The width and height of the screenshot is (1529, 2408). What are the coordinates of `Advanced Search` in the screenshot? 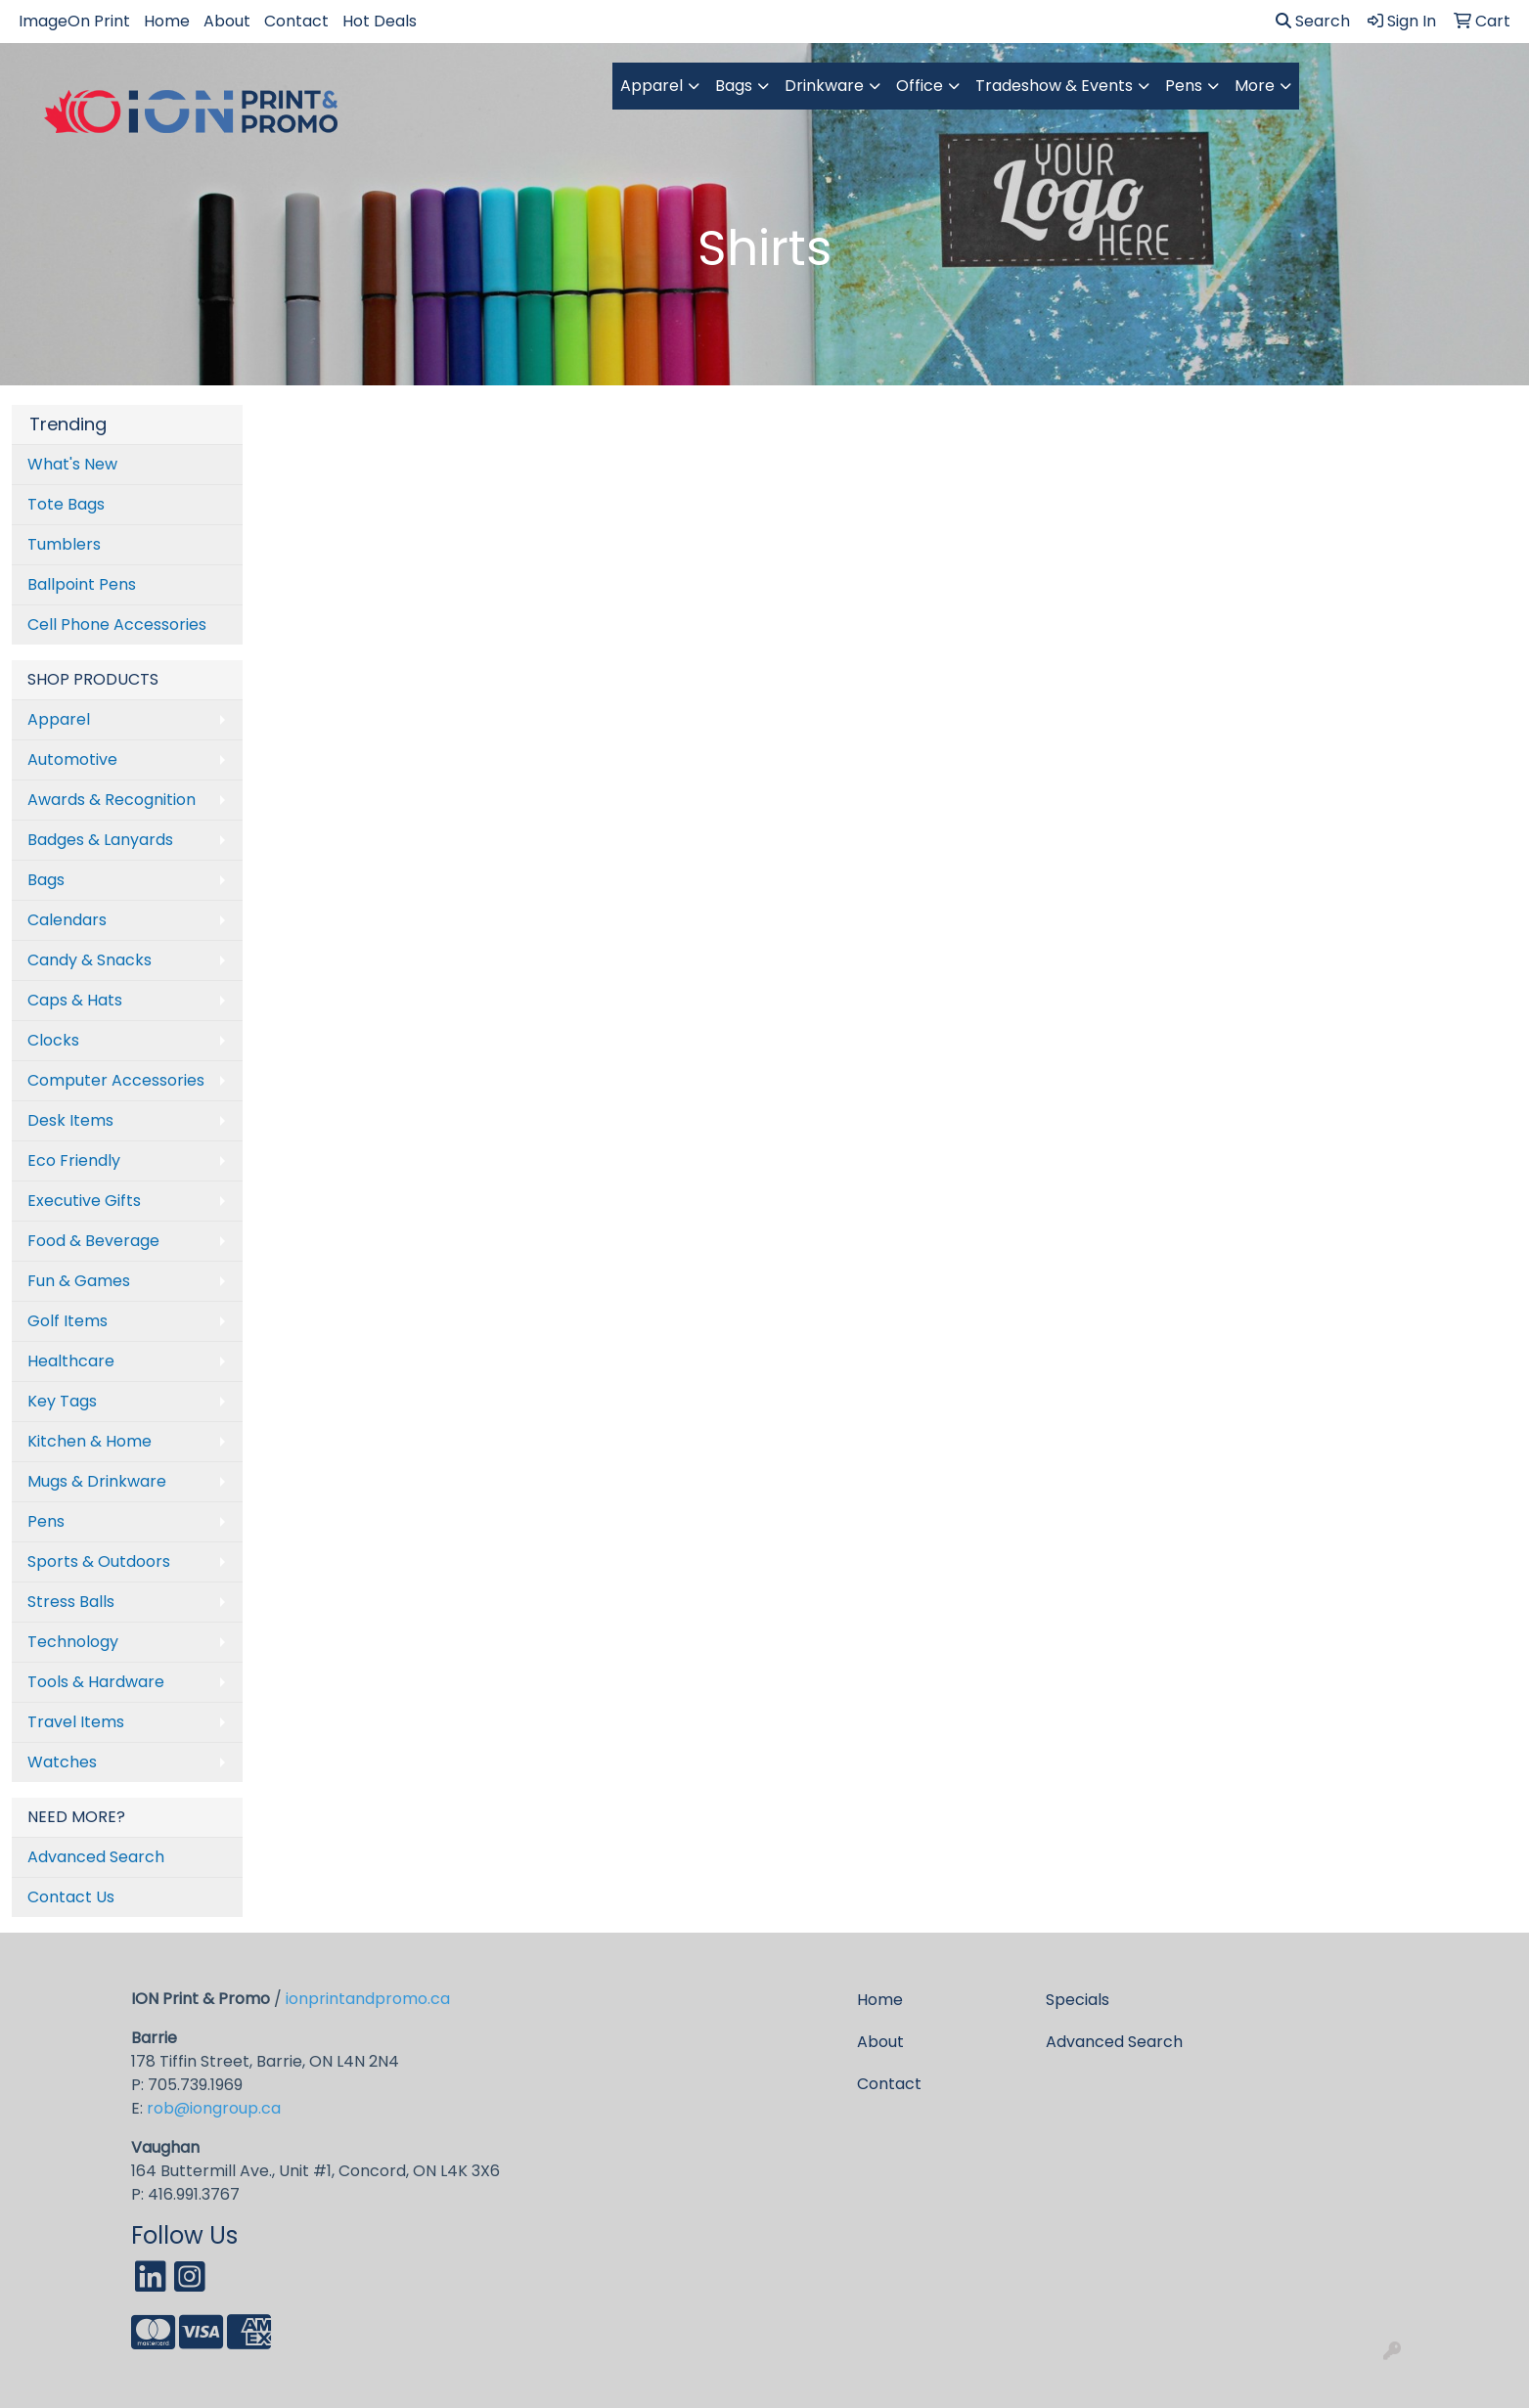 It's located at (95, 1857).